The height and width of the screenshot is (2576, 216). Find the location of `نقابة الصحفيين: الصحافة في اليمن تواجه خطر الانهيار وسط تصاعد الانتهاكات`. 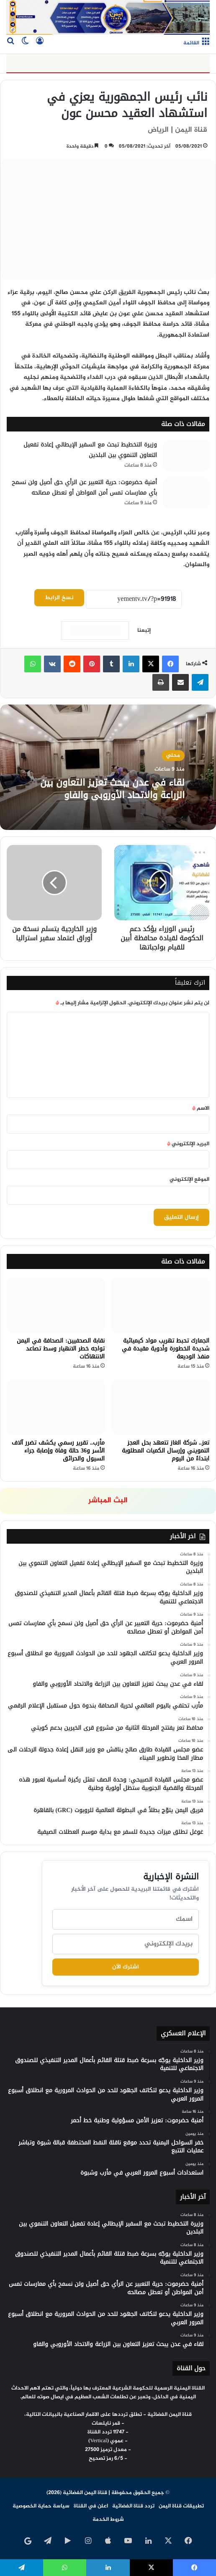

نقابة الصحفيين: الصحافة في اليمن تواجه خطر الانهيار وسط تصاعد الانتهاكات is located at coordinates (61, 1348).